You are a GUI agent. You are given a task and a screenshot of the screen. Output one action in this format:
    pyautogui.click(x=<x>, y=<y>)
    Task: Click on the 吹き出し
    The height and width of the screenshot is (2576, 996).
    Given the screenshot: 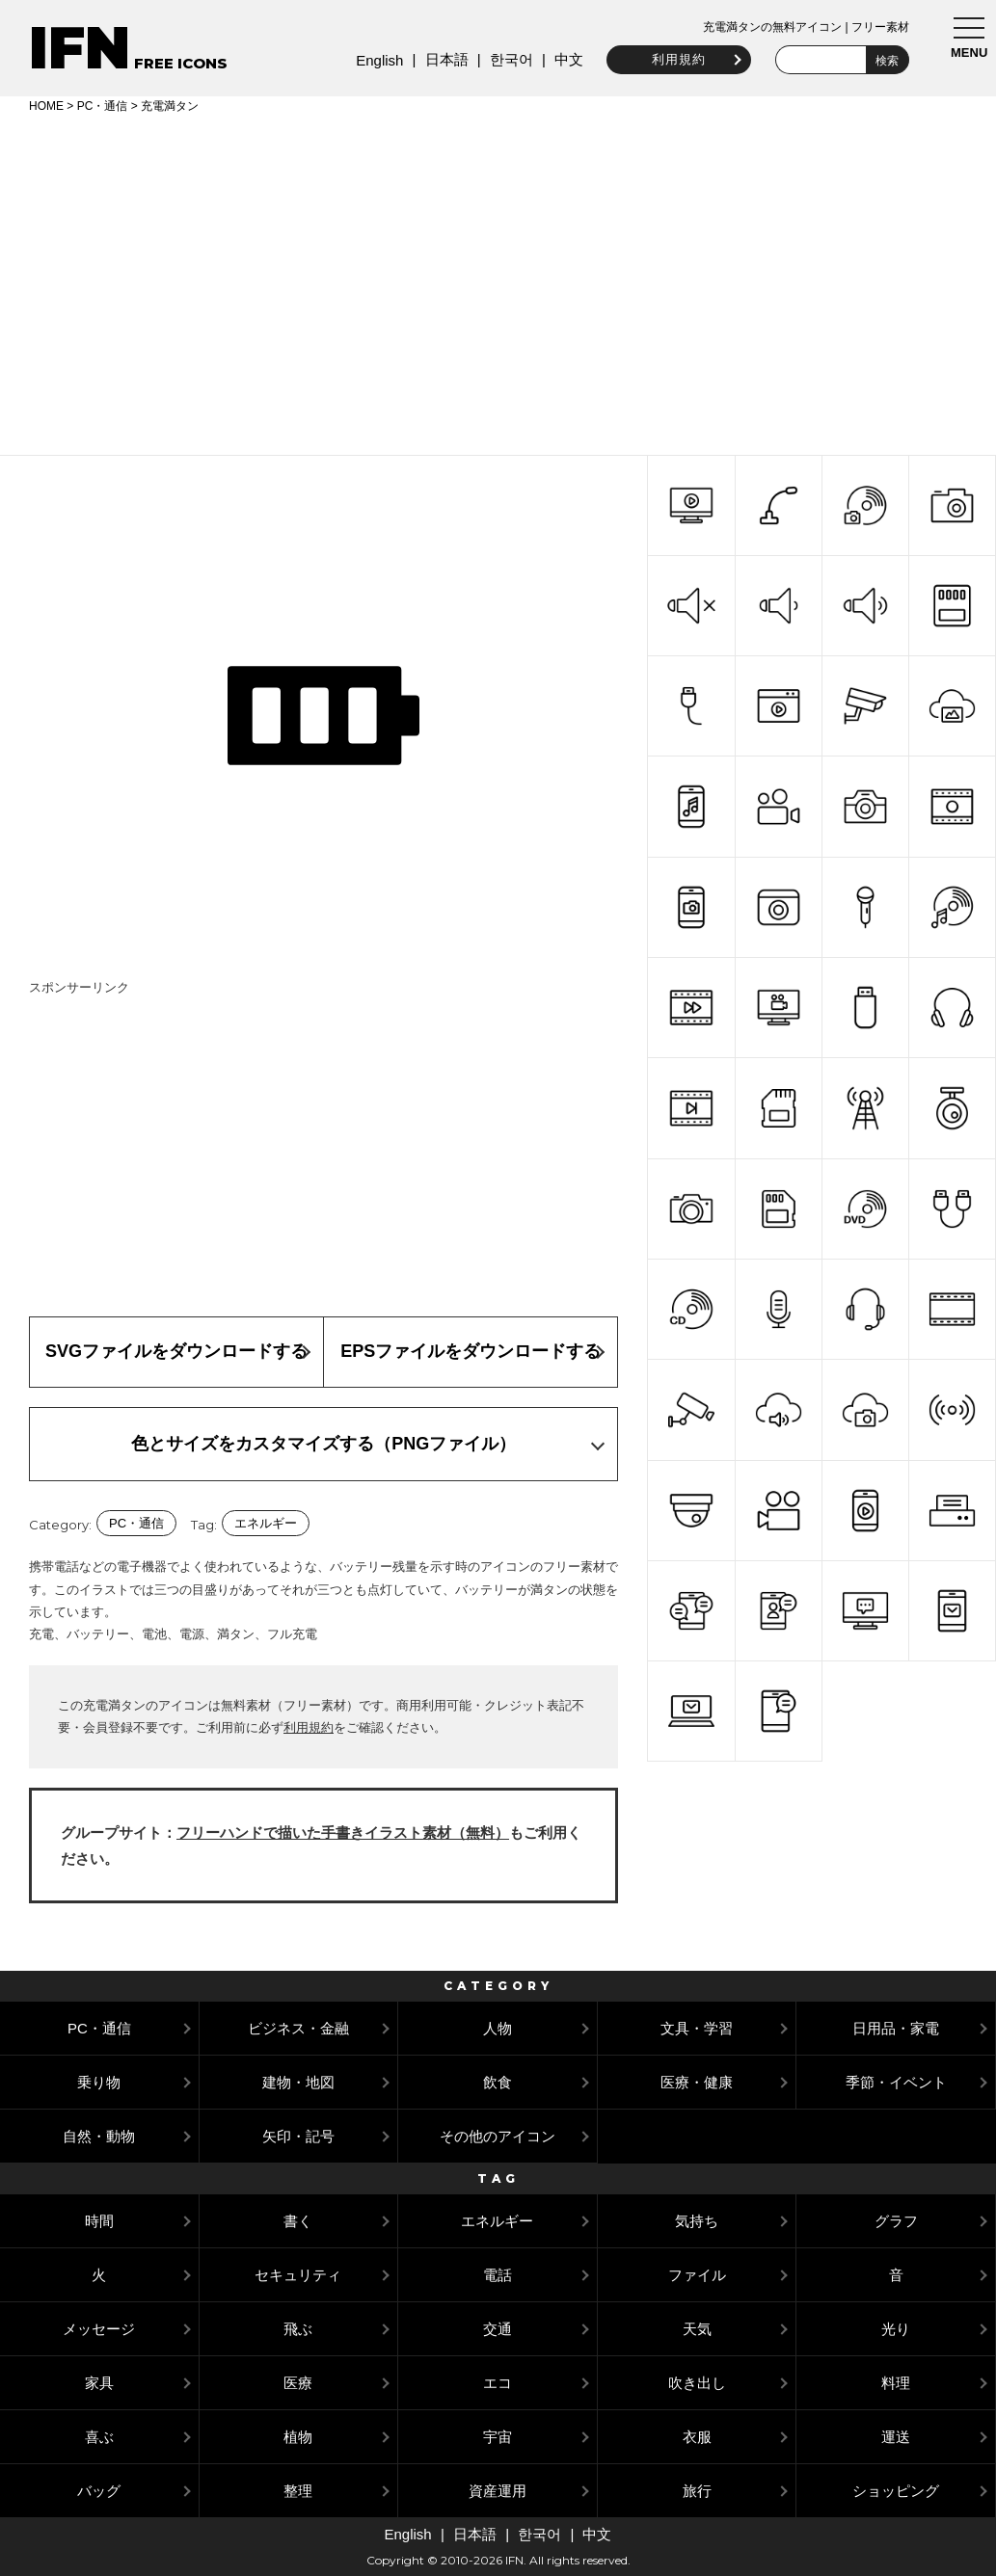 What is the action you would take?
    pyautogui.click(x=697, y=2383)
    